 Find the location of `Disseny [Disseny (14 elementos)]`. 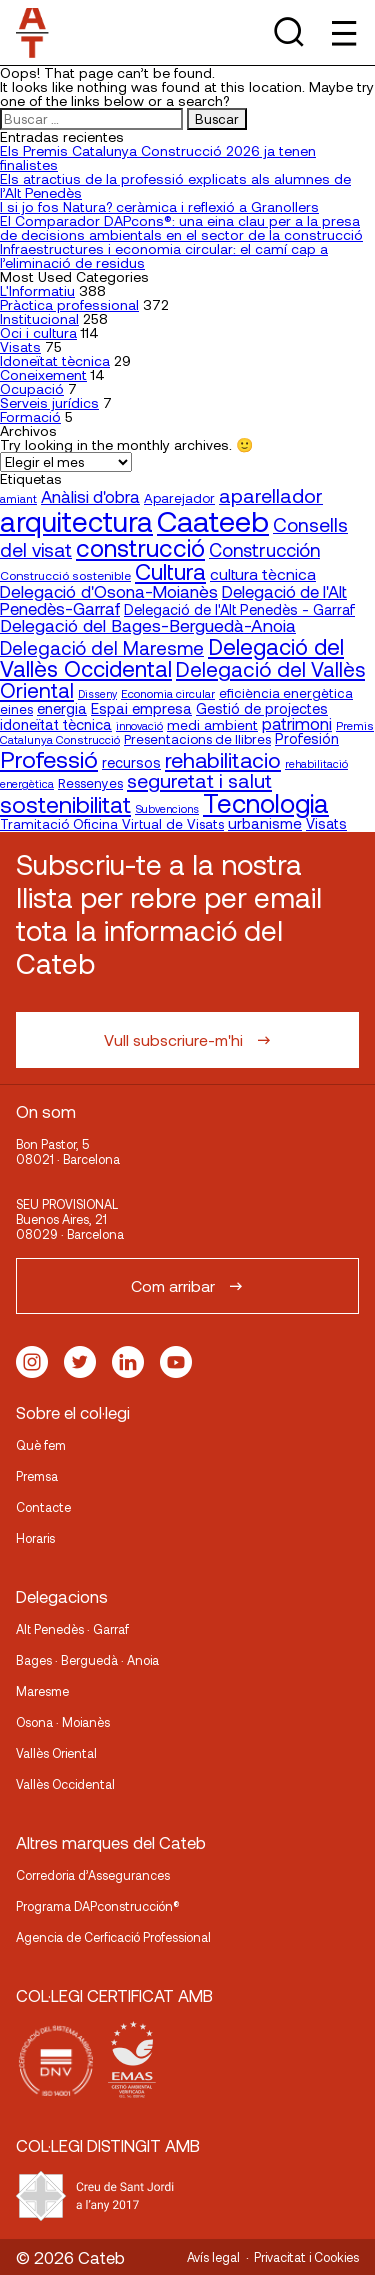

Disseny [Disseny (14 elementos)] is located at coordinates (97, 693).